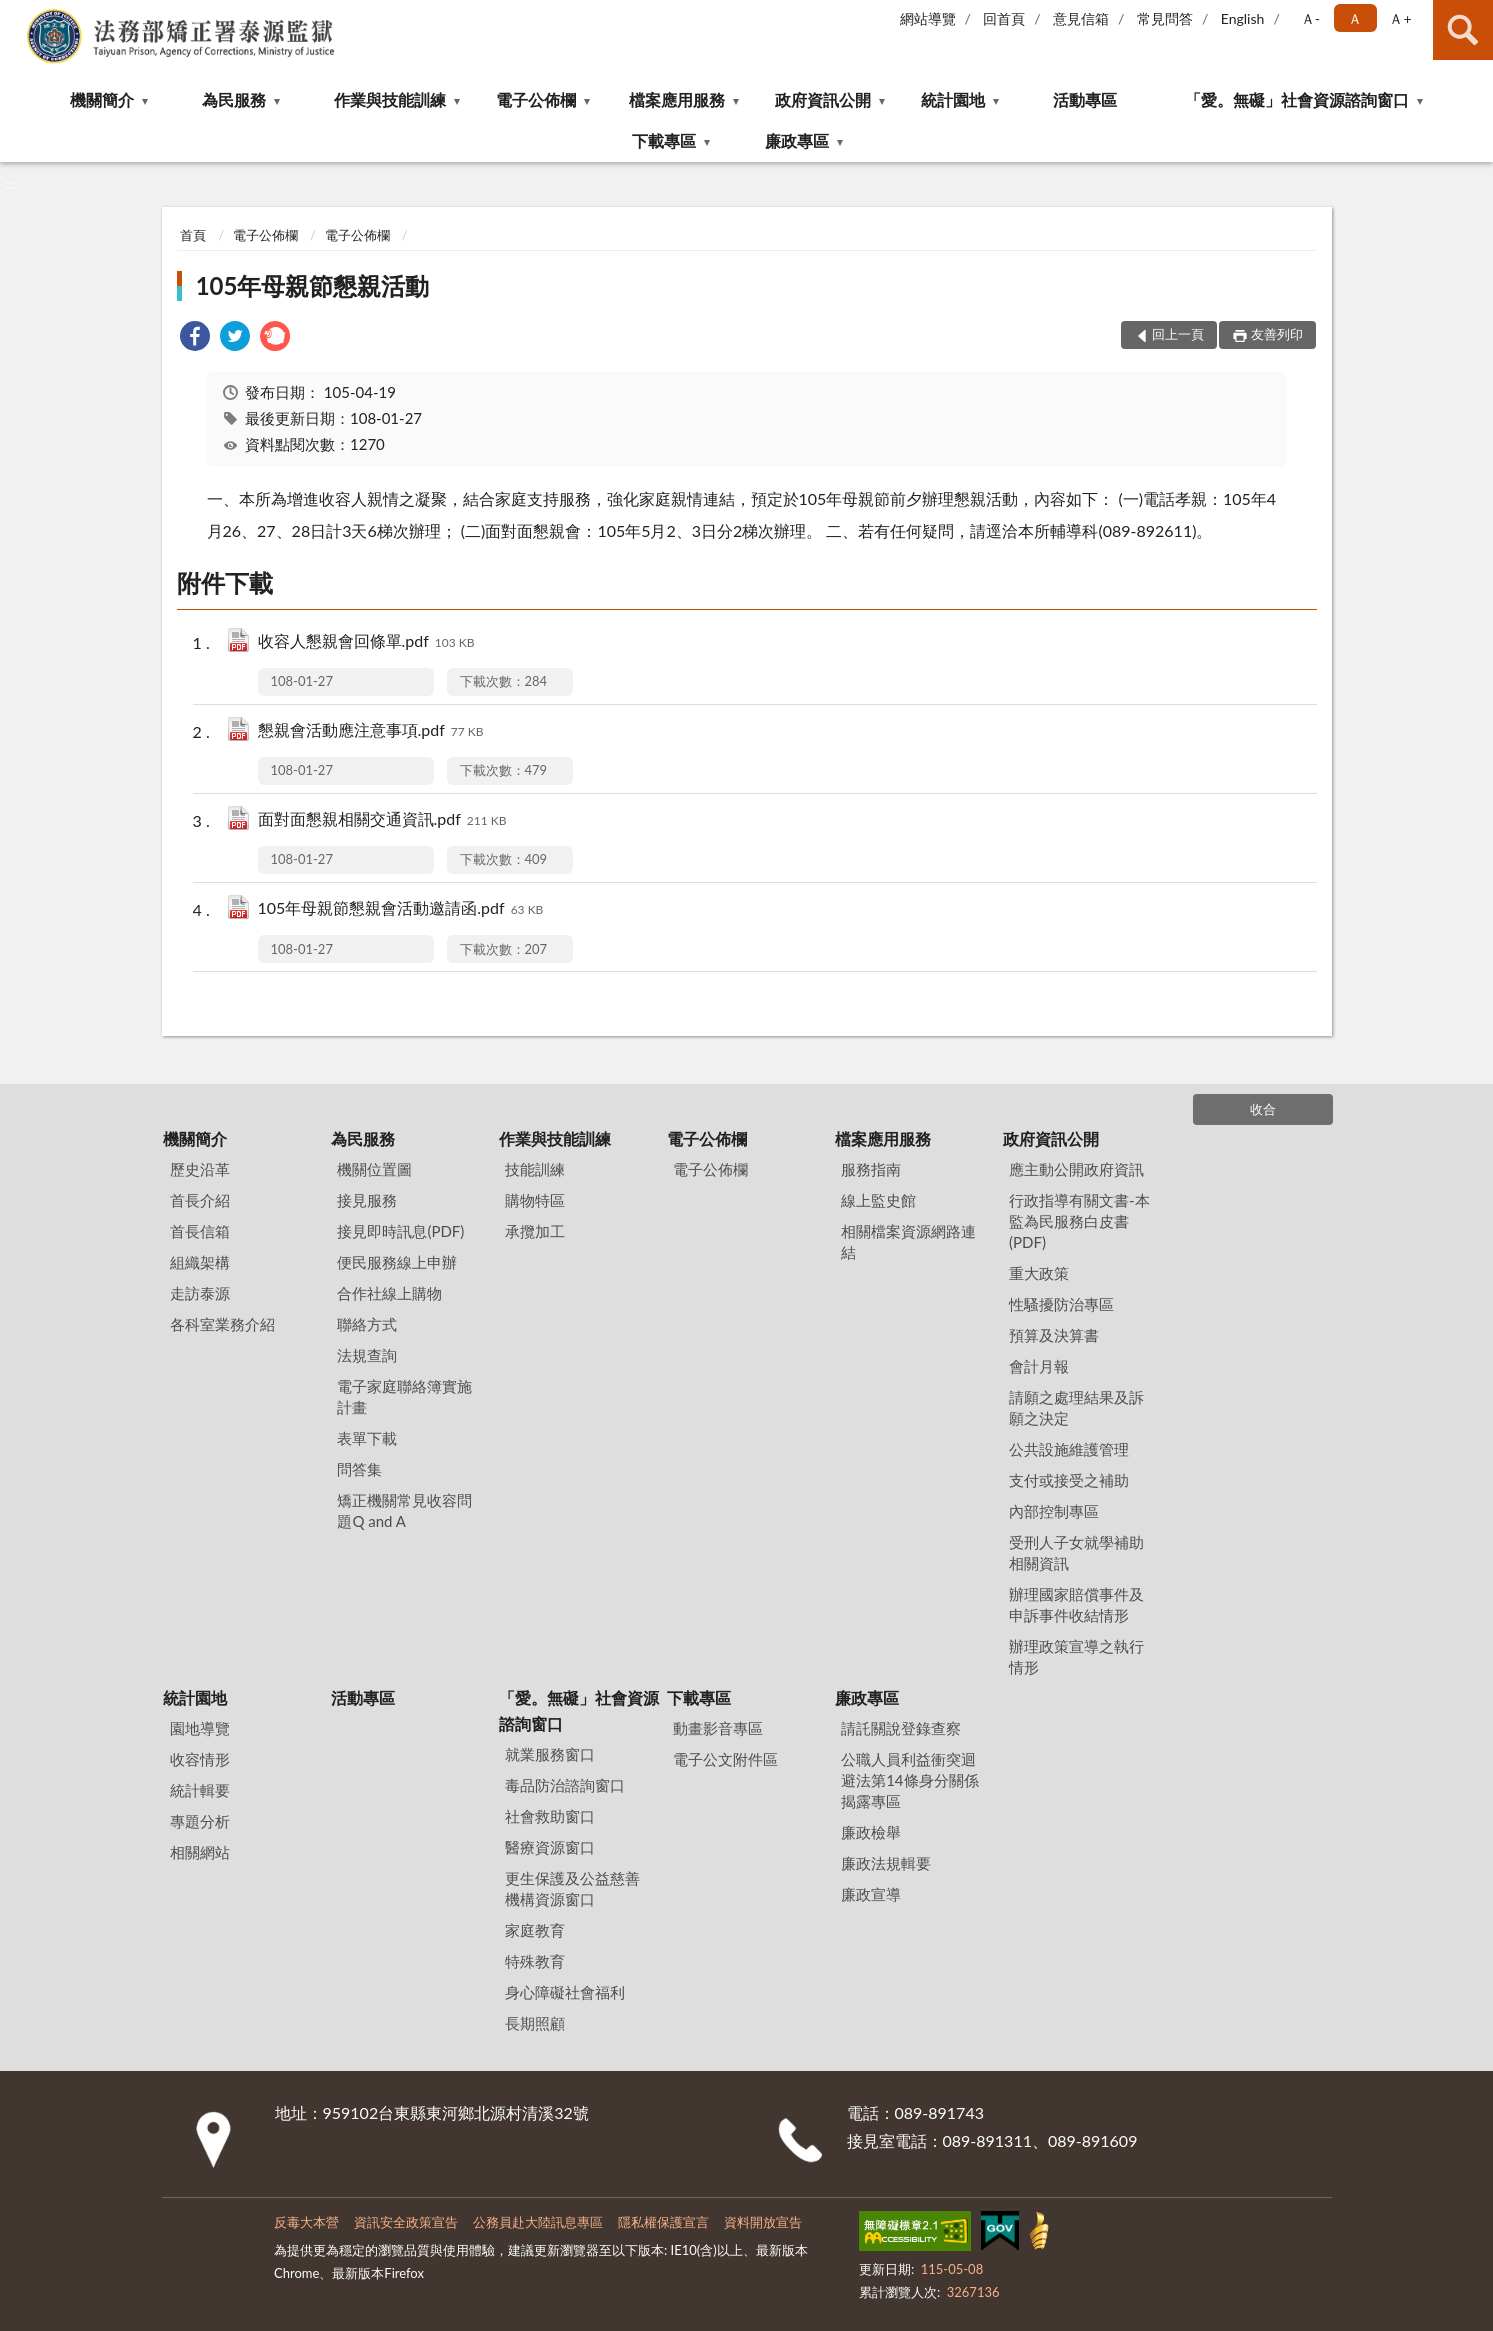  Describe the element at coordinates (390, 99) in the screenshot. I see `作業與技能訓練` at that location.